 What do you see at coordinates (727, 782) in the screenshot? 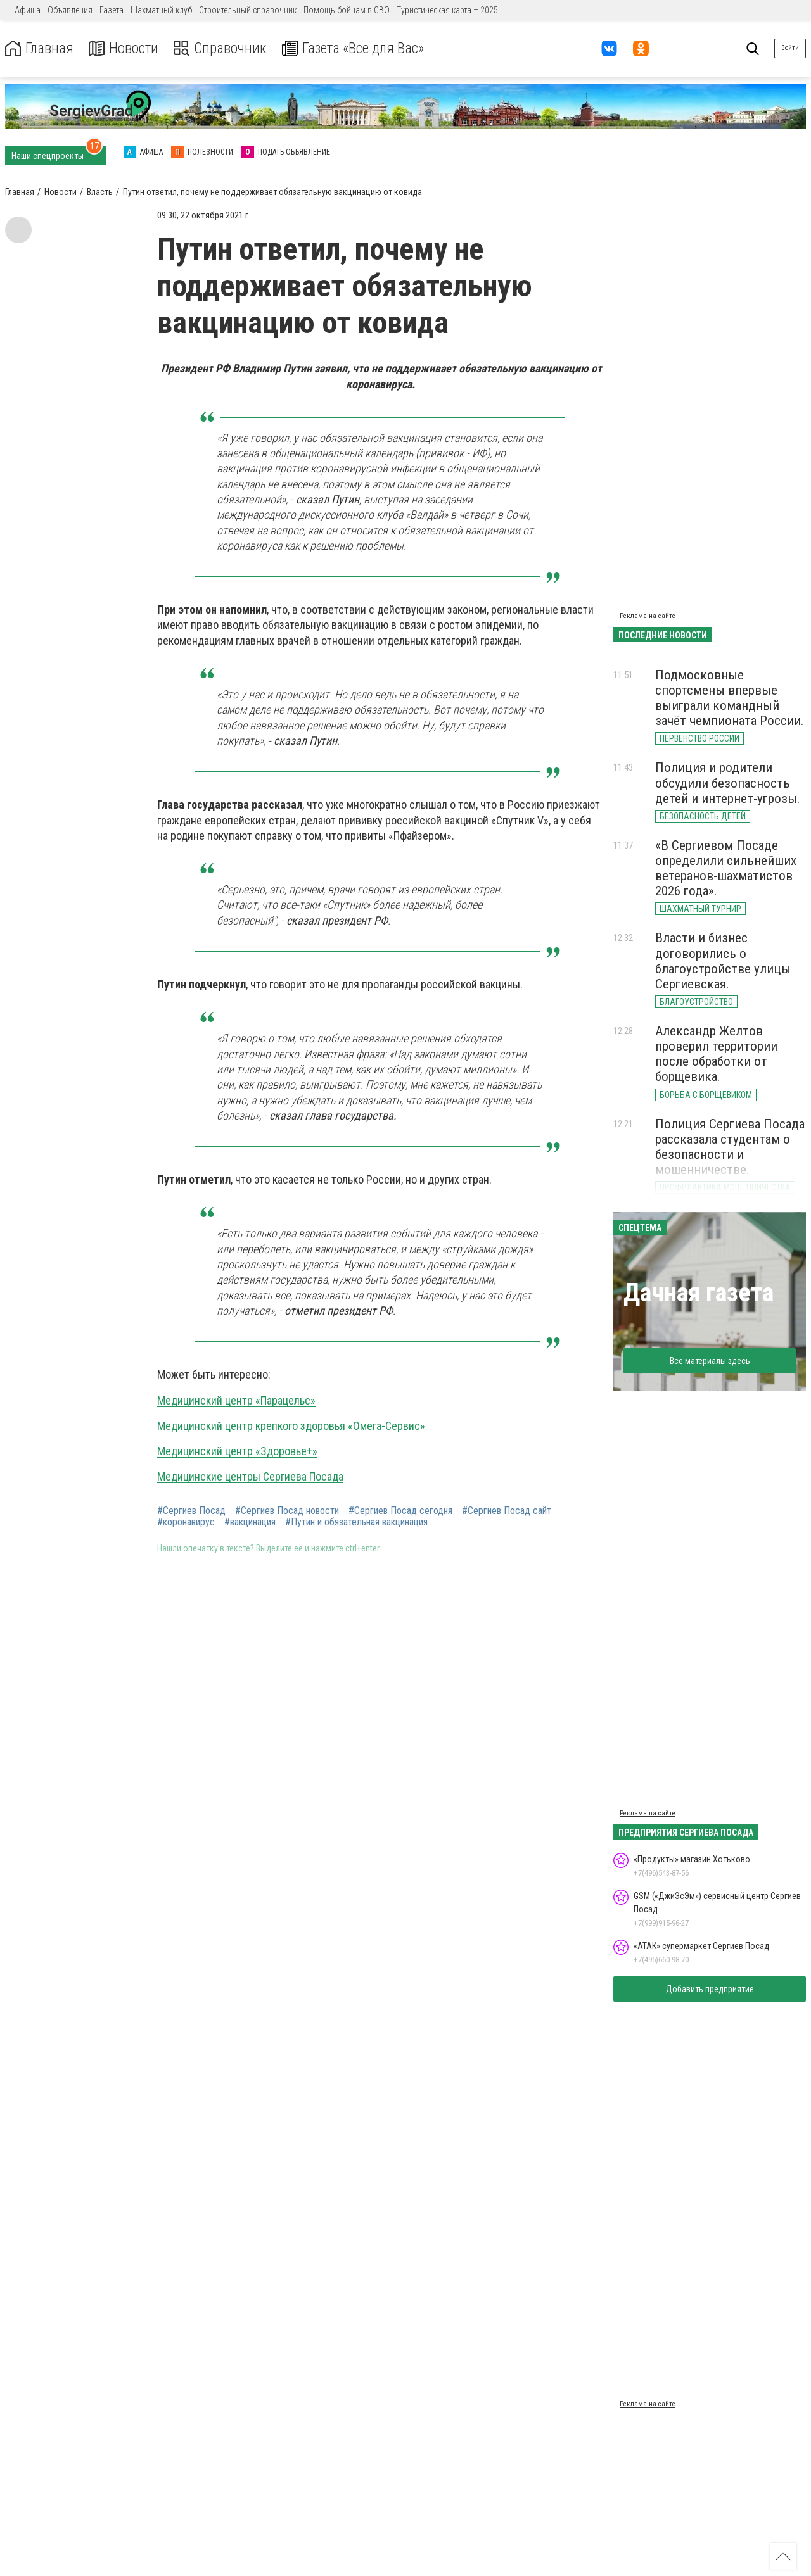
I see `Полиция и родители обсудили безопасность детей и интернет-угрозы.` at bounding box center [727, 782].